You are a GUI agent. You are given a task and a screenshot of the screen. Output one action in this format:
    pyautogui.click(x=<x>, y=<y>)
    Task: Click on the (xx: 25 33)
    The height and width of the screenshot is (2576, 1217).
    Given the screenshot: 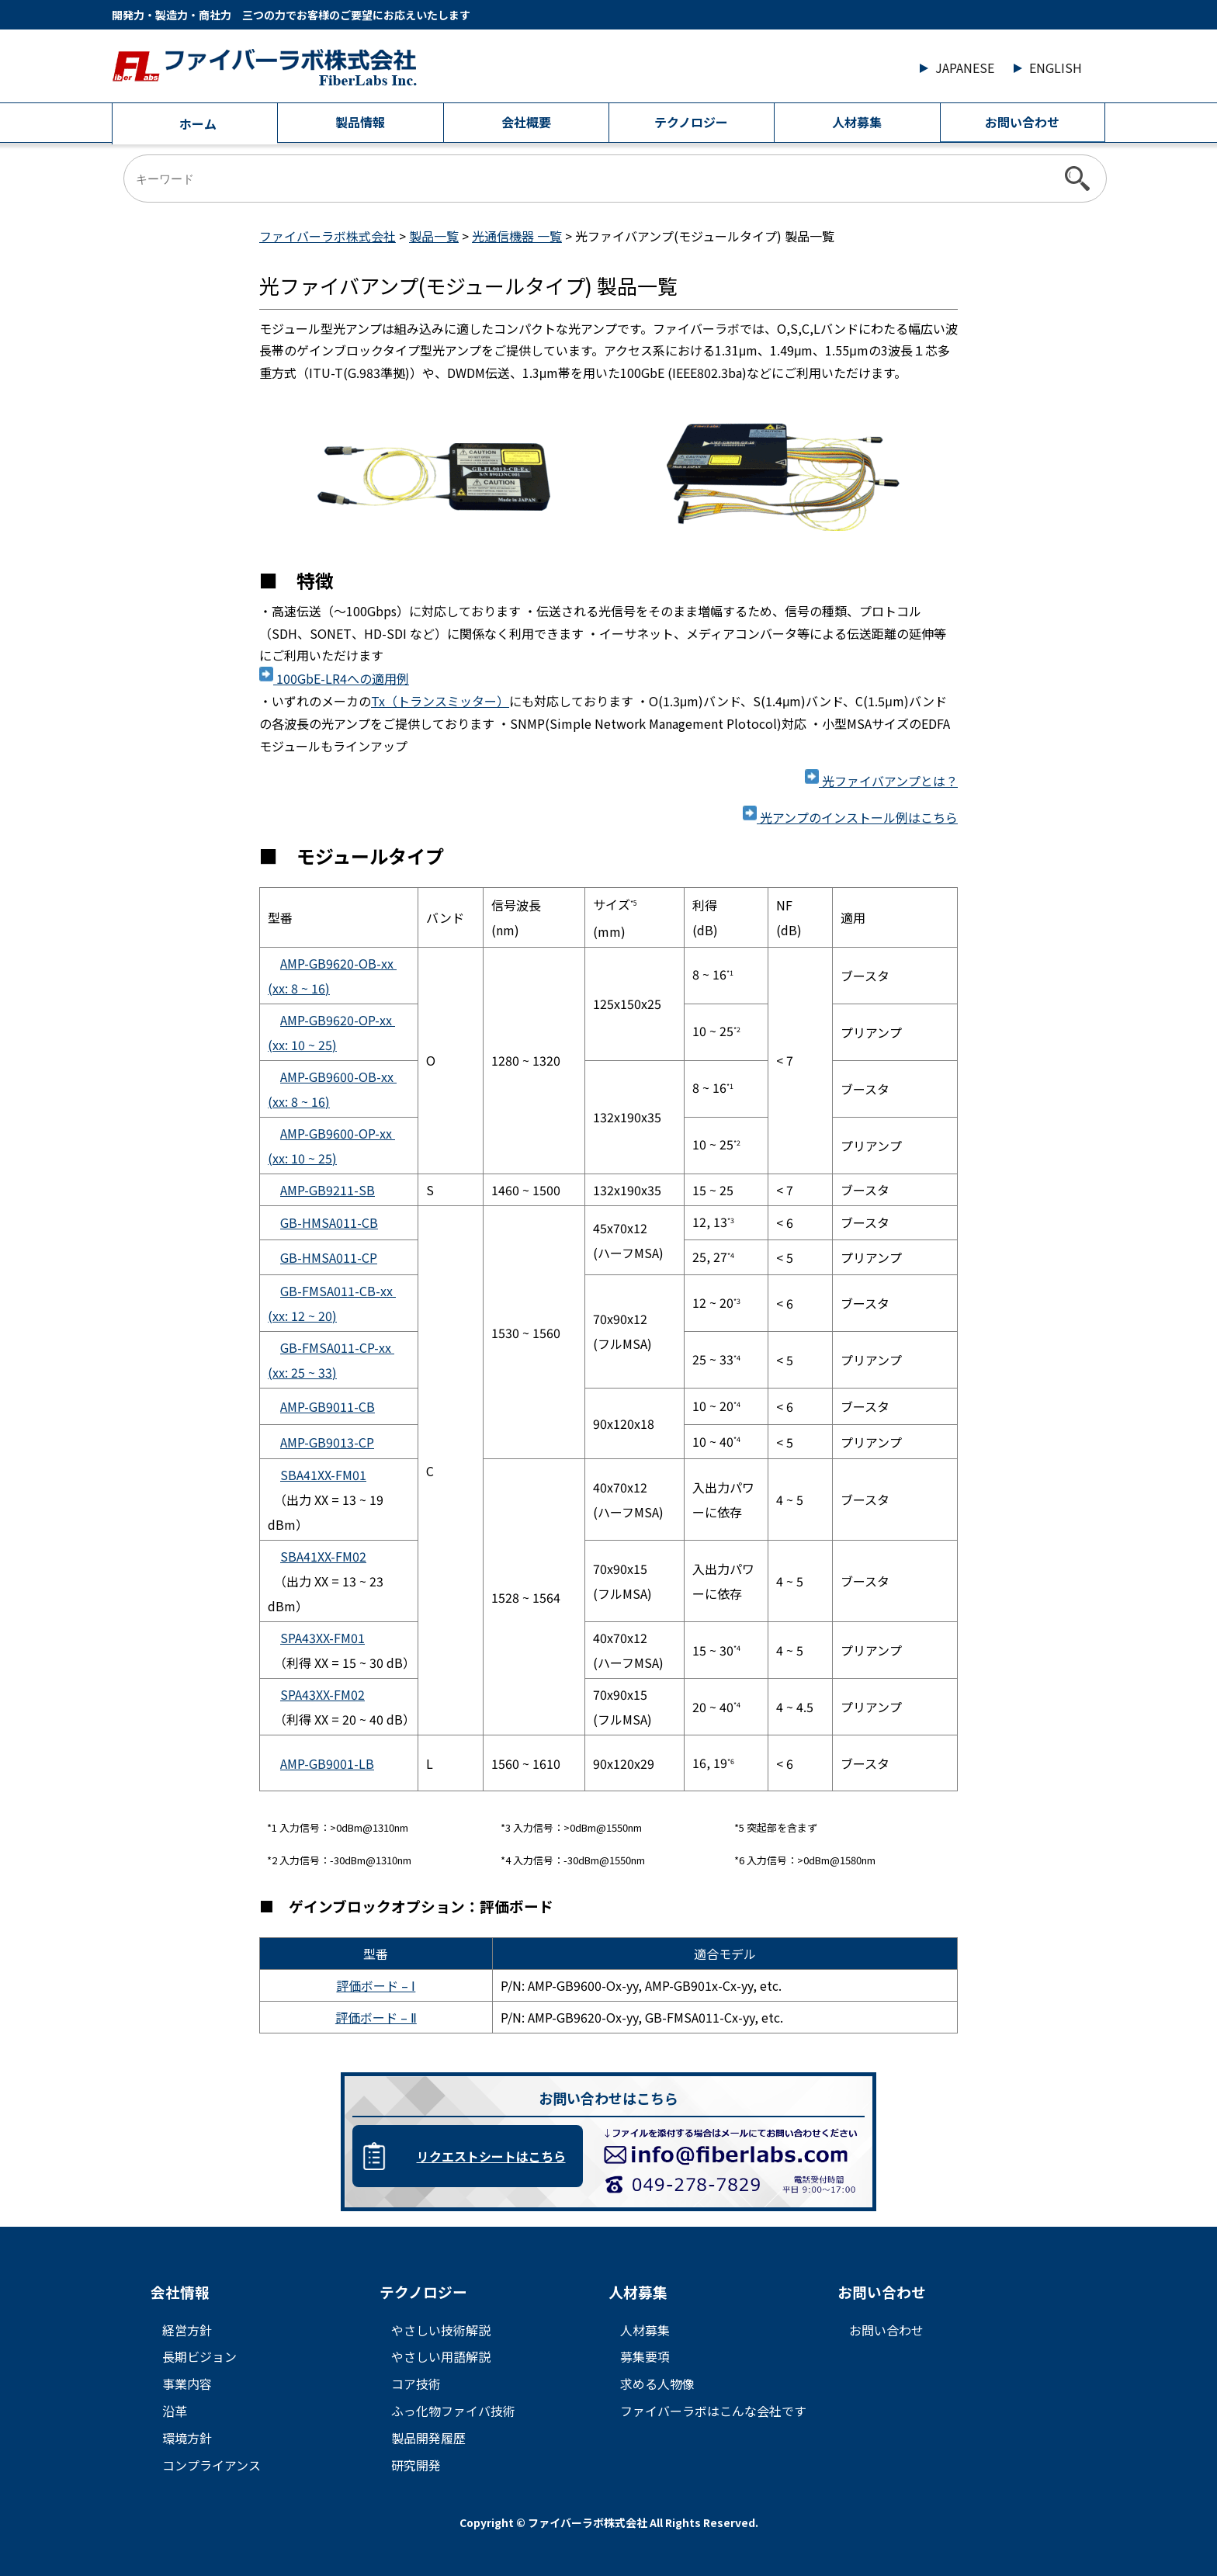 What is the action you would take?
    pyautogui.click(x=302, y=1372)
    